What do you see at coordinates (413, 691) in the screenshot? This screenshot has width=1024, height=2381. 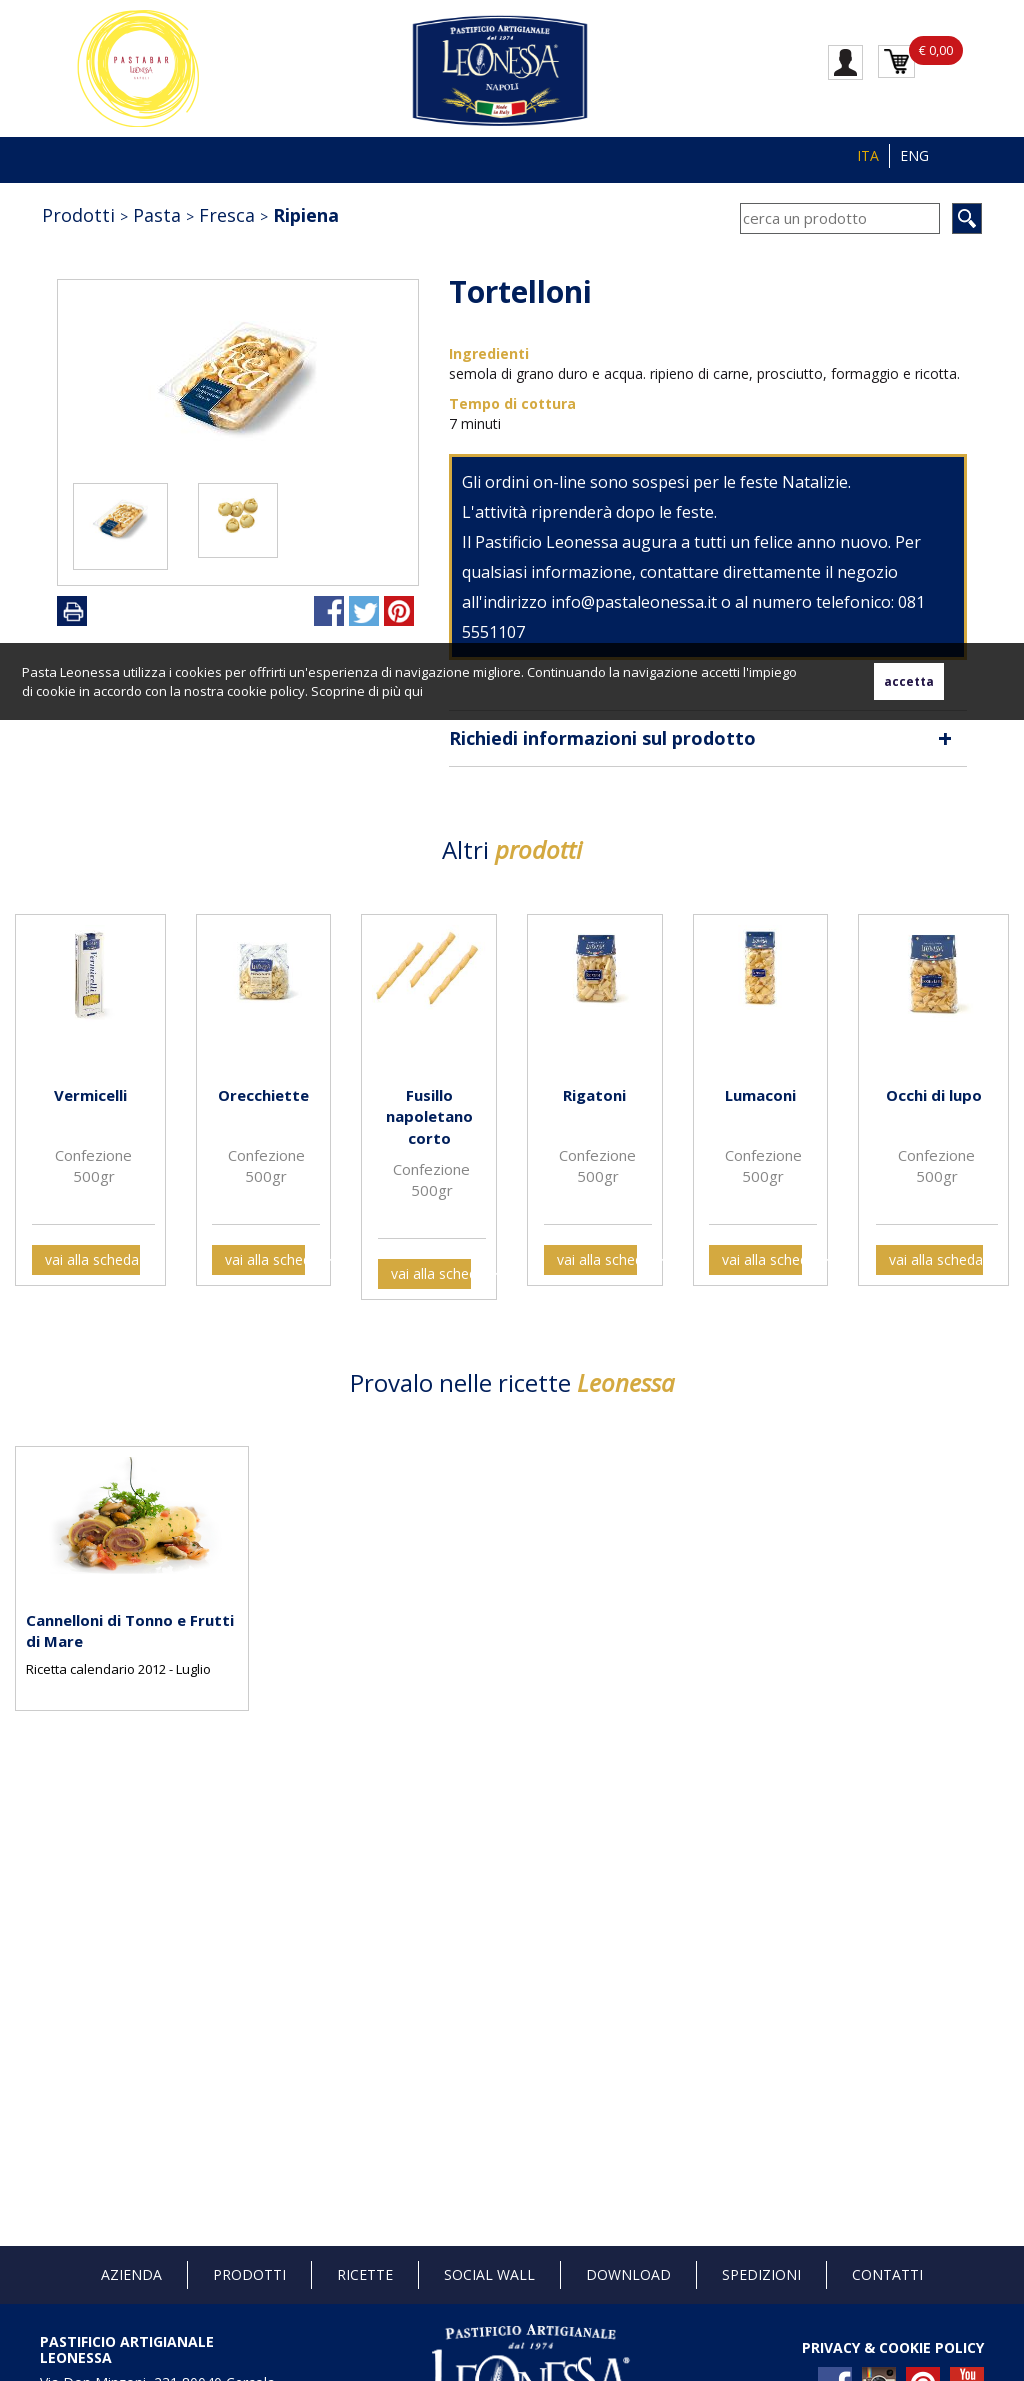 I see `qui` at bounding box center [413, 691].